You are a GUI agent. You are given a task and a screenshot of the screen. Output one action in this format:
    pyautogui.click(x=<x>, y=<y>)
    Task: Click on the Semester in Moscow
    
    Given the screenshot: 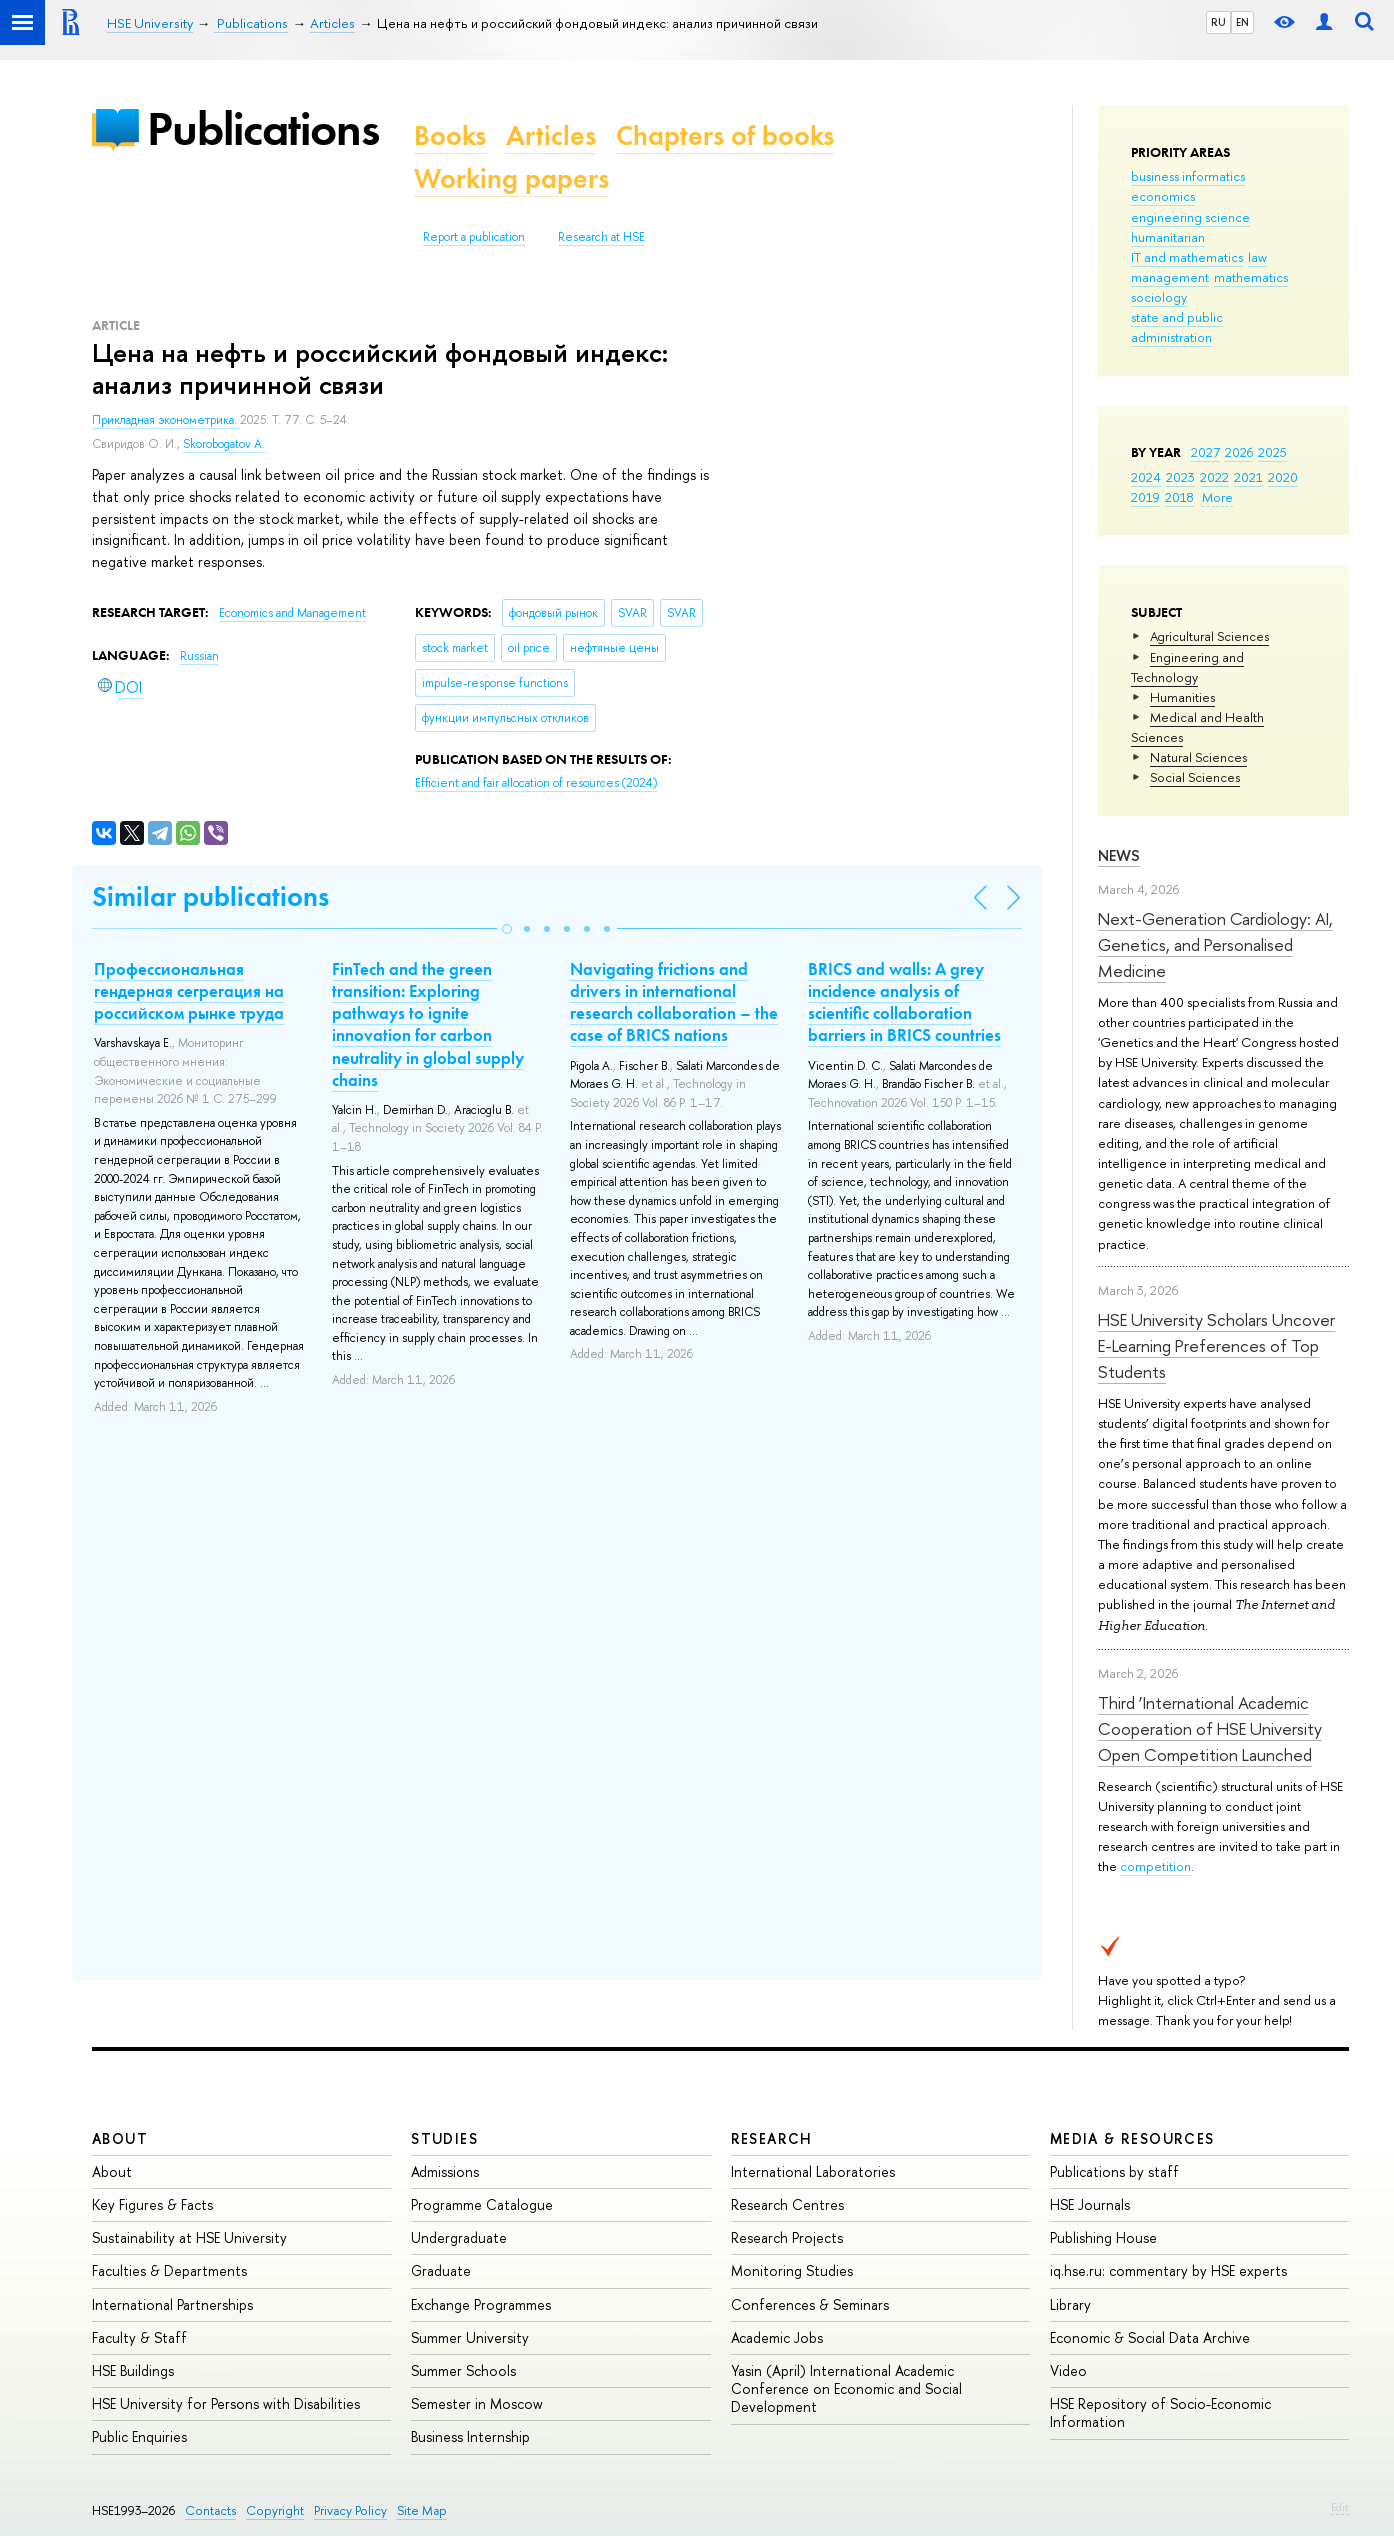 What is the action you would take?
    pyautogui.click(x=477, y=2403)
    